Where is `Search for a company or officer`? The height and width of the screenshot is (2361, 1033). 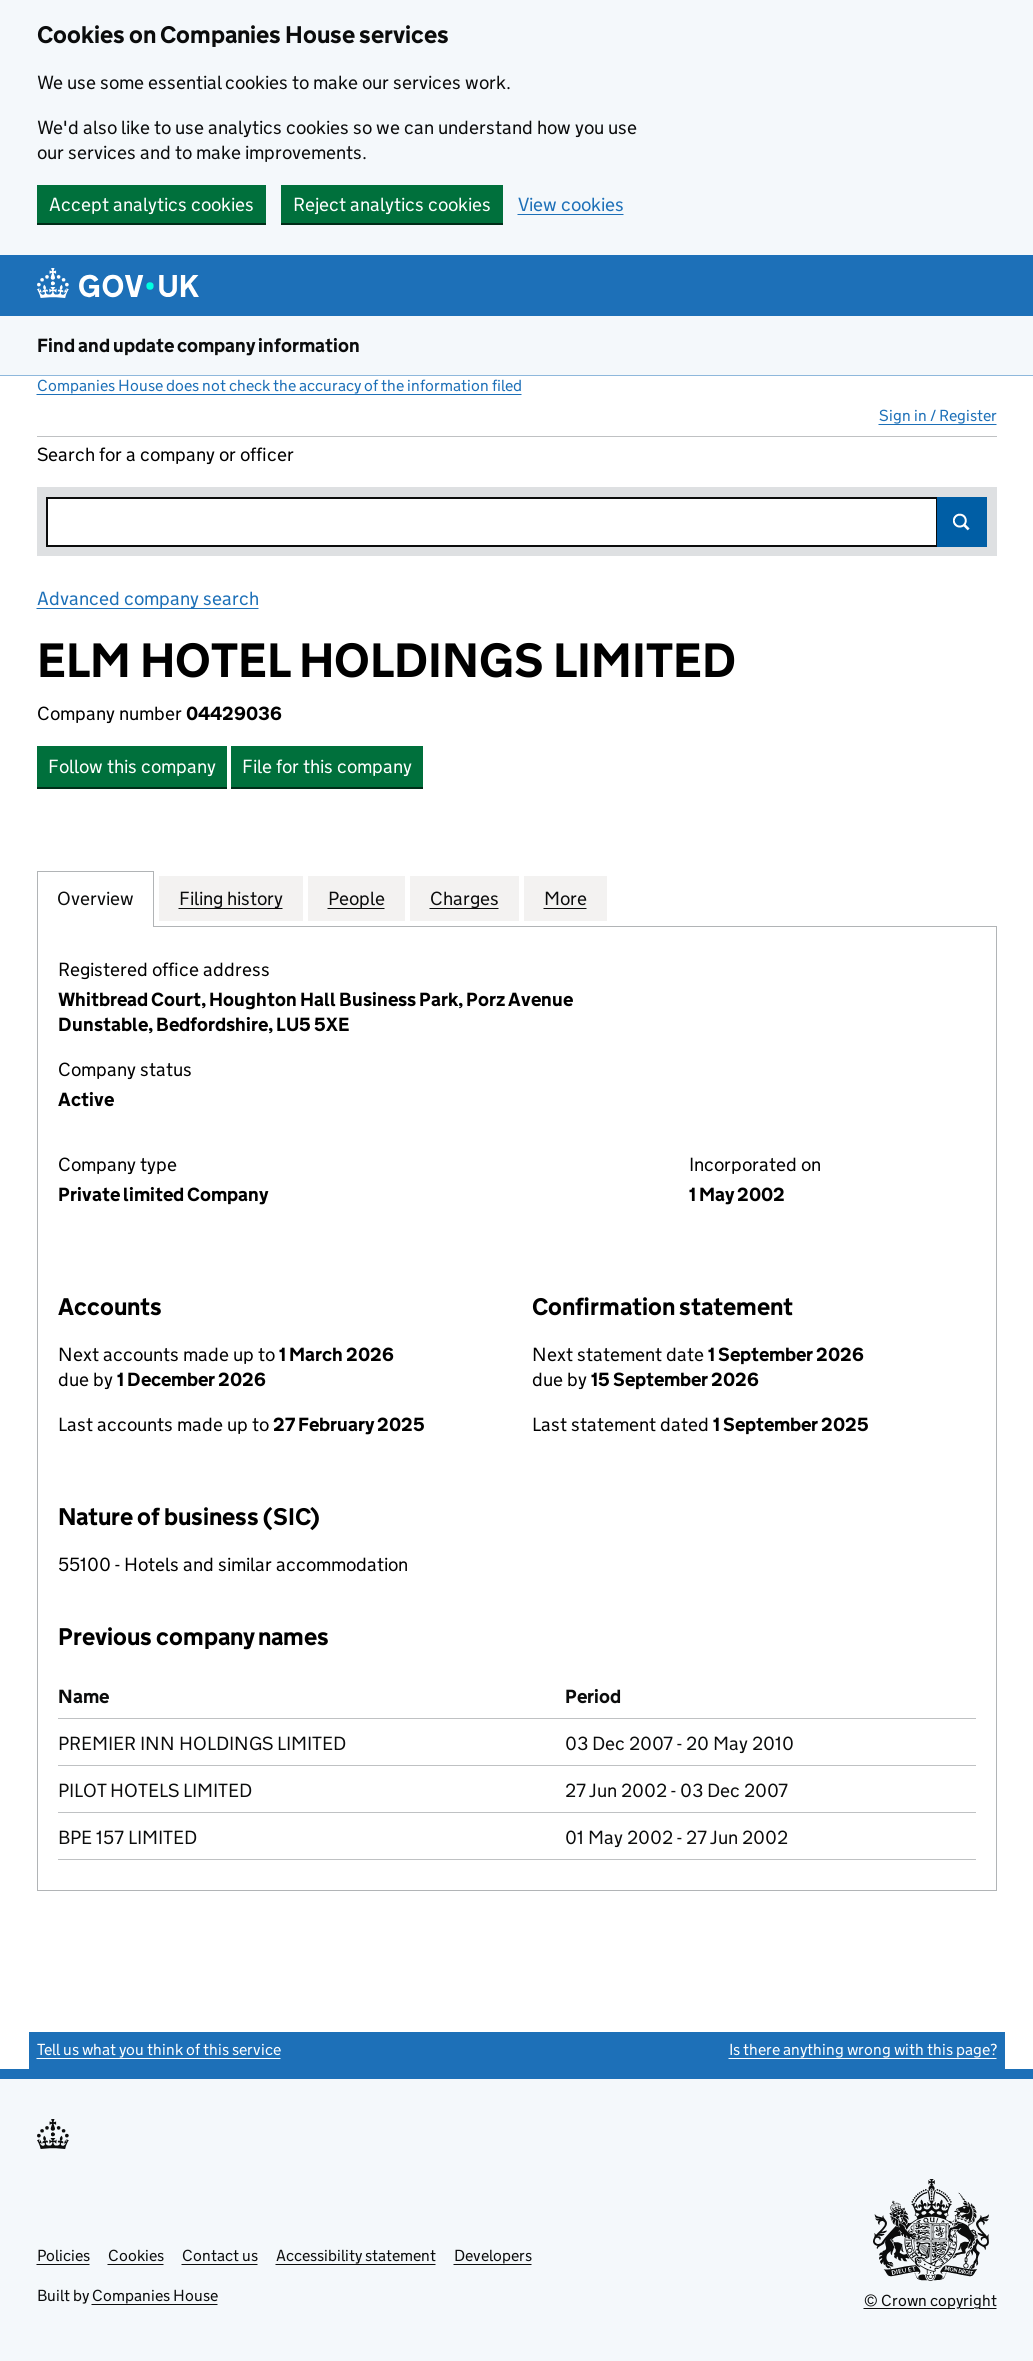
Search for a company or officer is located at coordinates (165, 454).